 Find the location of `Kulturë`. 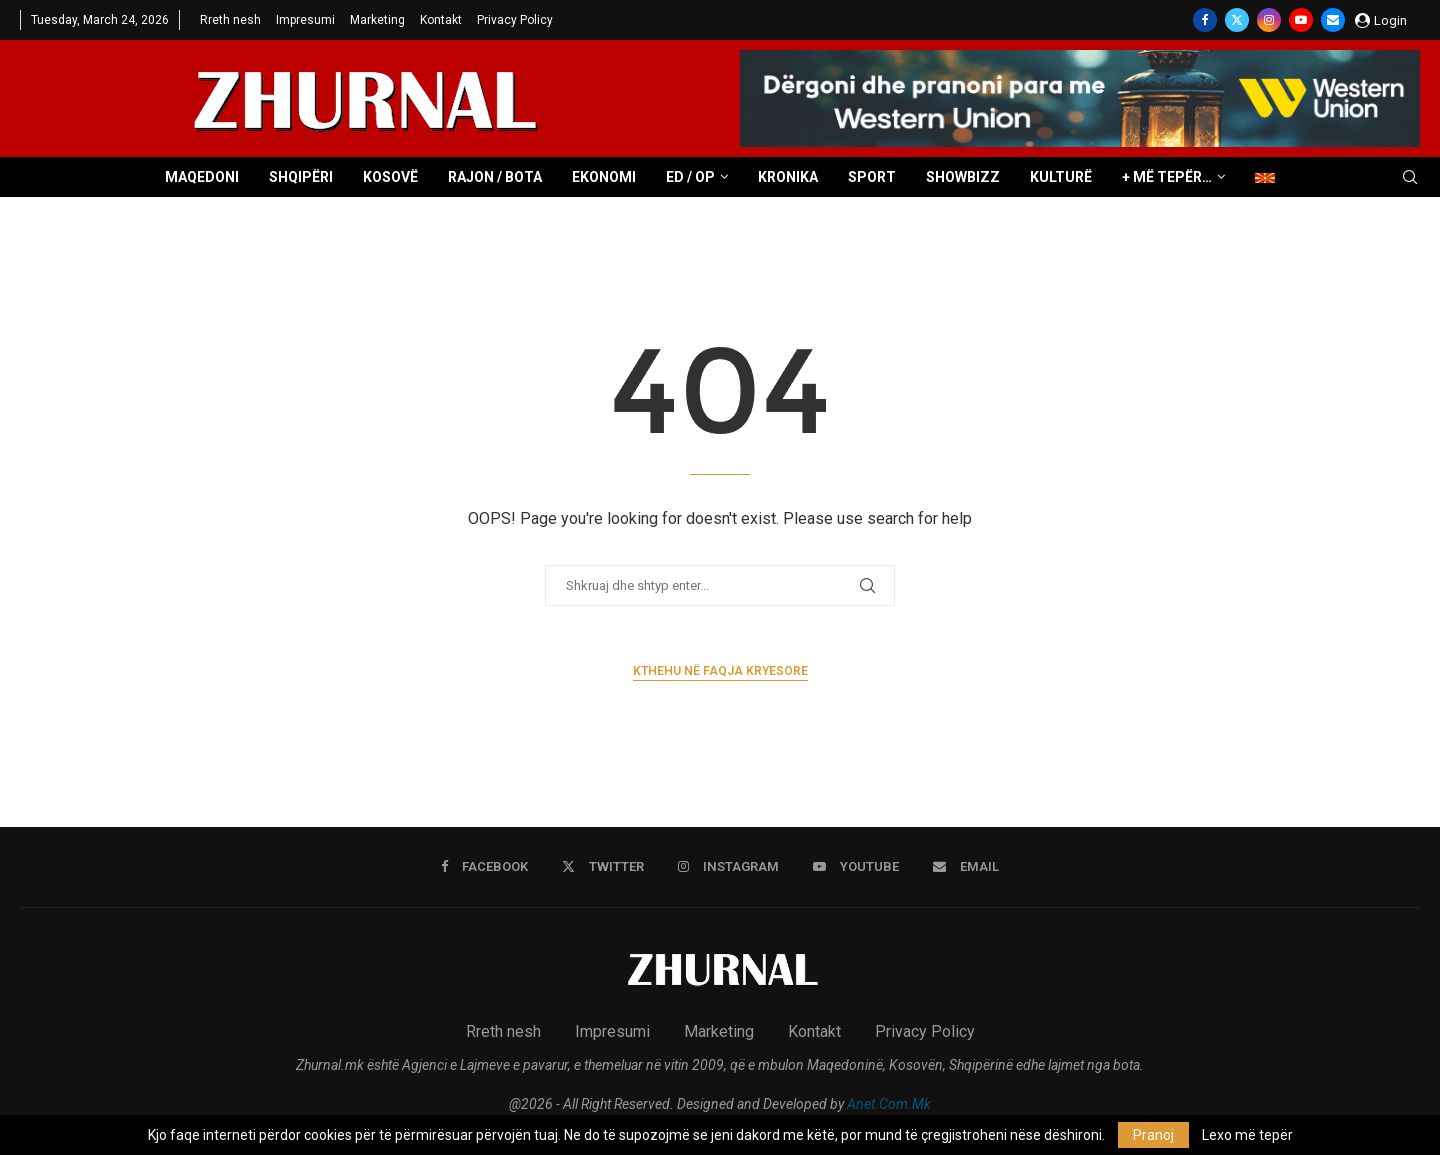

Kulturë is located at coordinates (1061, 177).